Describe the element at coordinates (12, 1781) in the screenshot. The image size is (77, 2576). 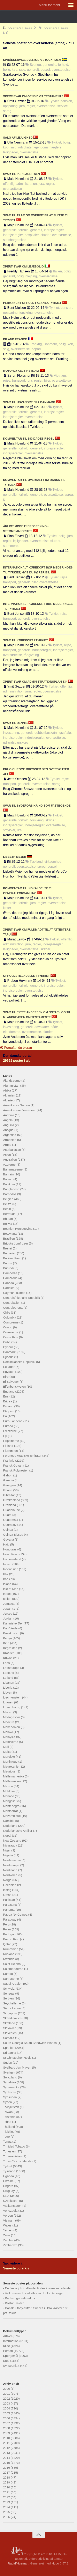
I see `Mellemøsten` at that location.